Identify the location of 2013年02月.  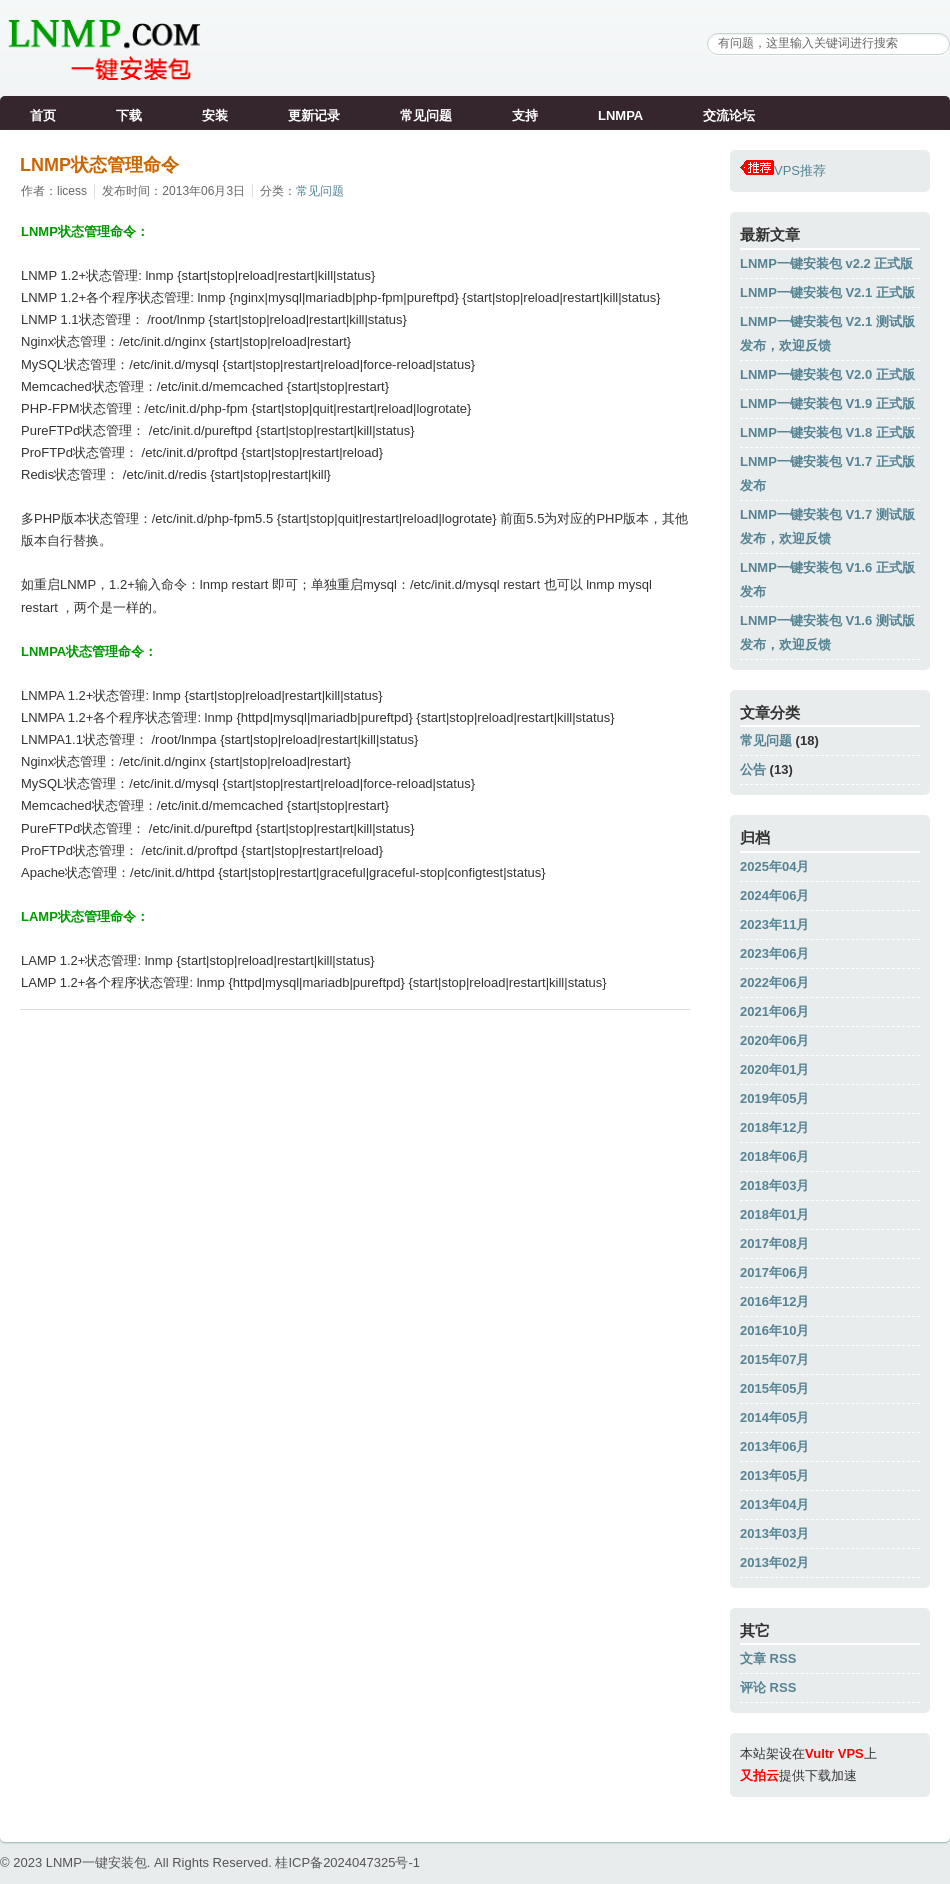
(774, 1562).